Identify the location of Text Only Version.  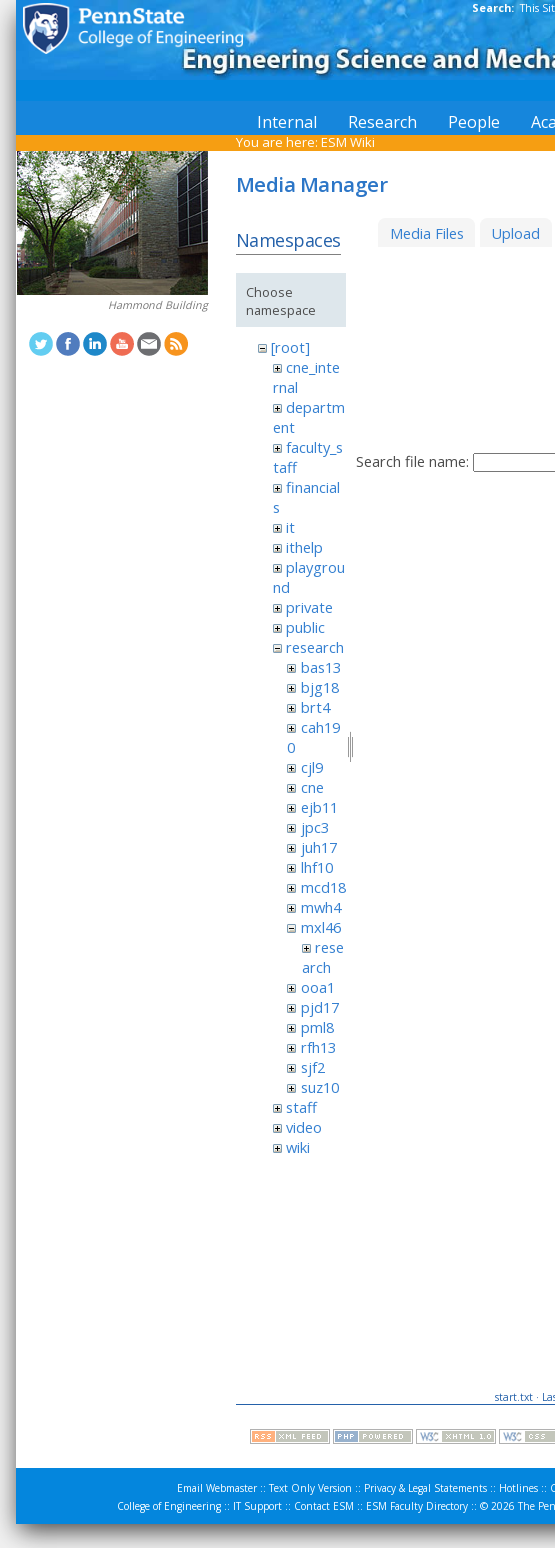
(310, 1488).